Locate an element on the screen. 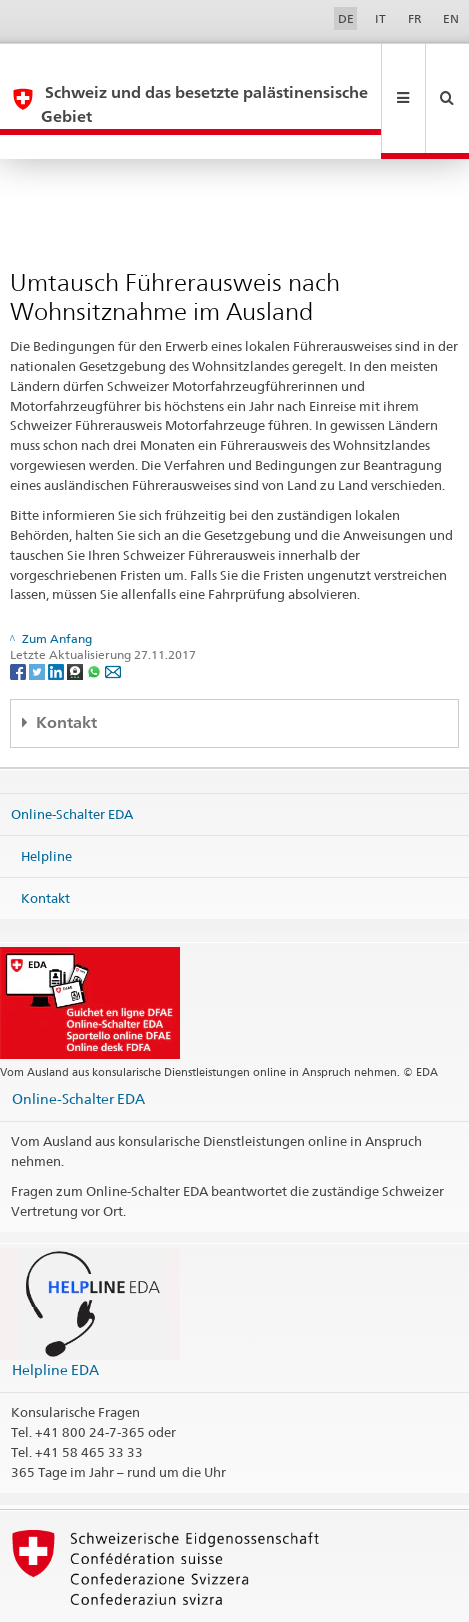 This screenshot has height=1622, width=469. [LinkedIn] is located at coordinates (57, 623).